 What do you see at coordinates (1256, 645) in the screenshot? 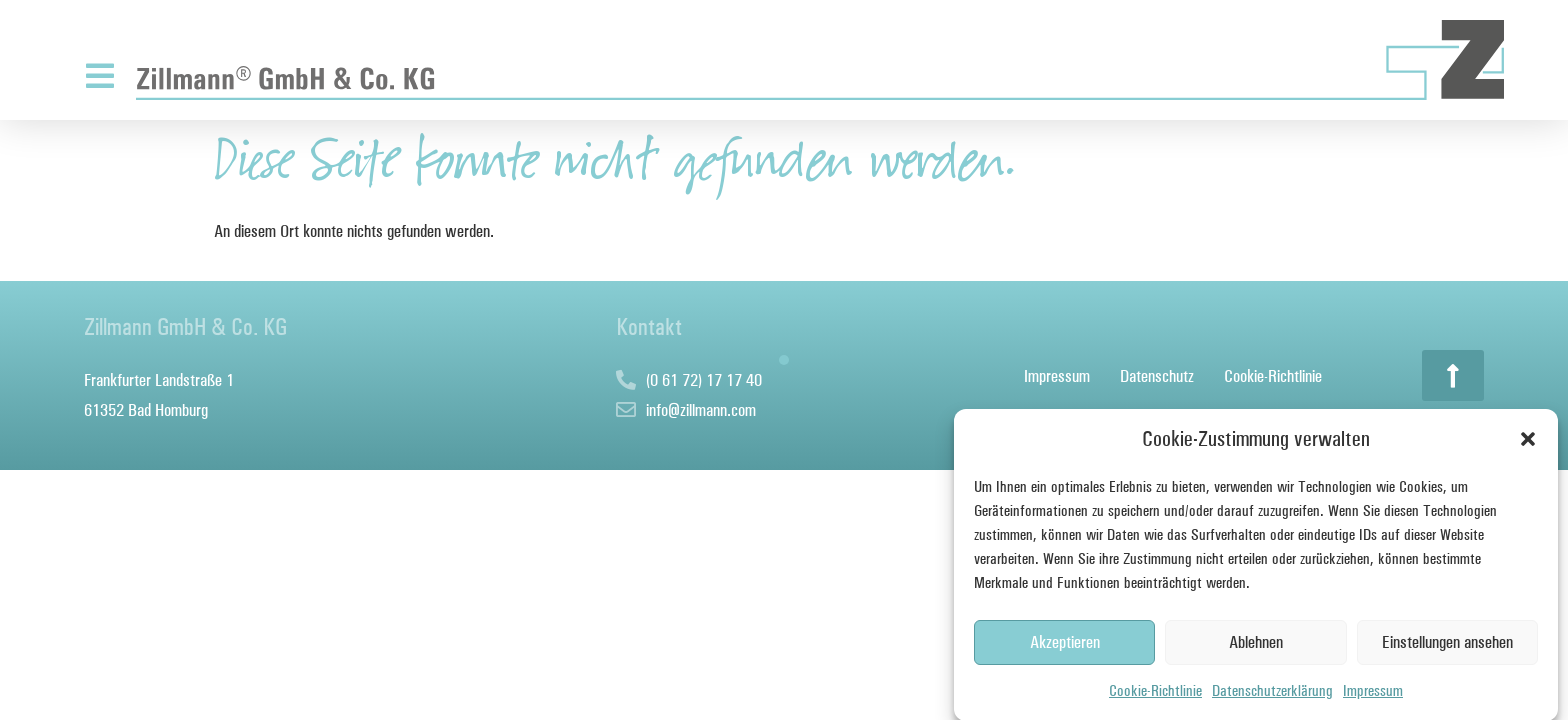
I see `Ablehnen` at bounding box center [1256, 645].